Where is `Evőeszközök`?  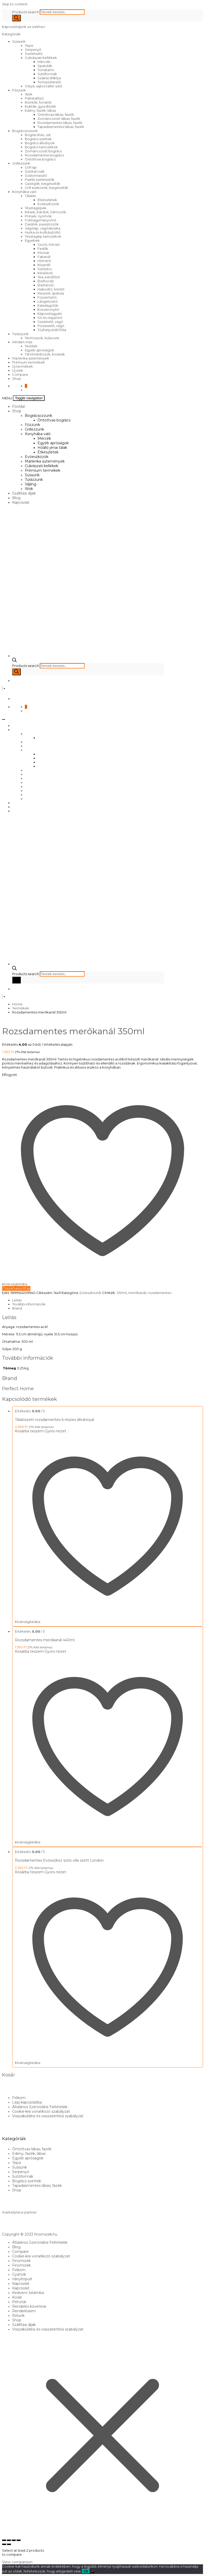 Evőeszközök is located at coordinates (48, 204).